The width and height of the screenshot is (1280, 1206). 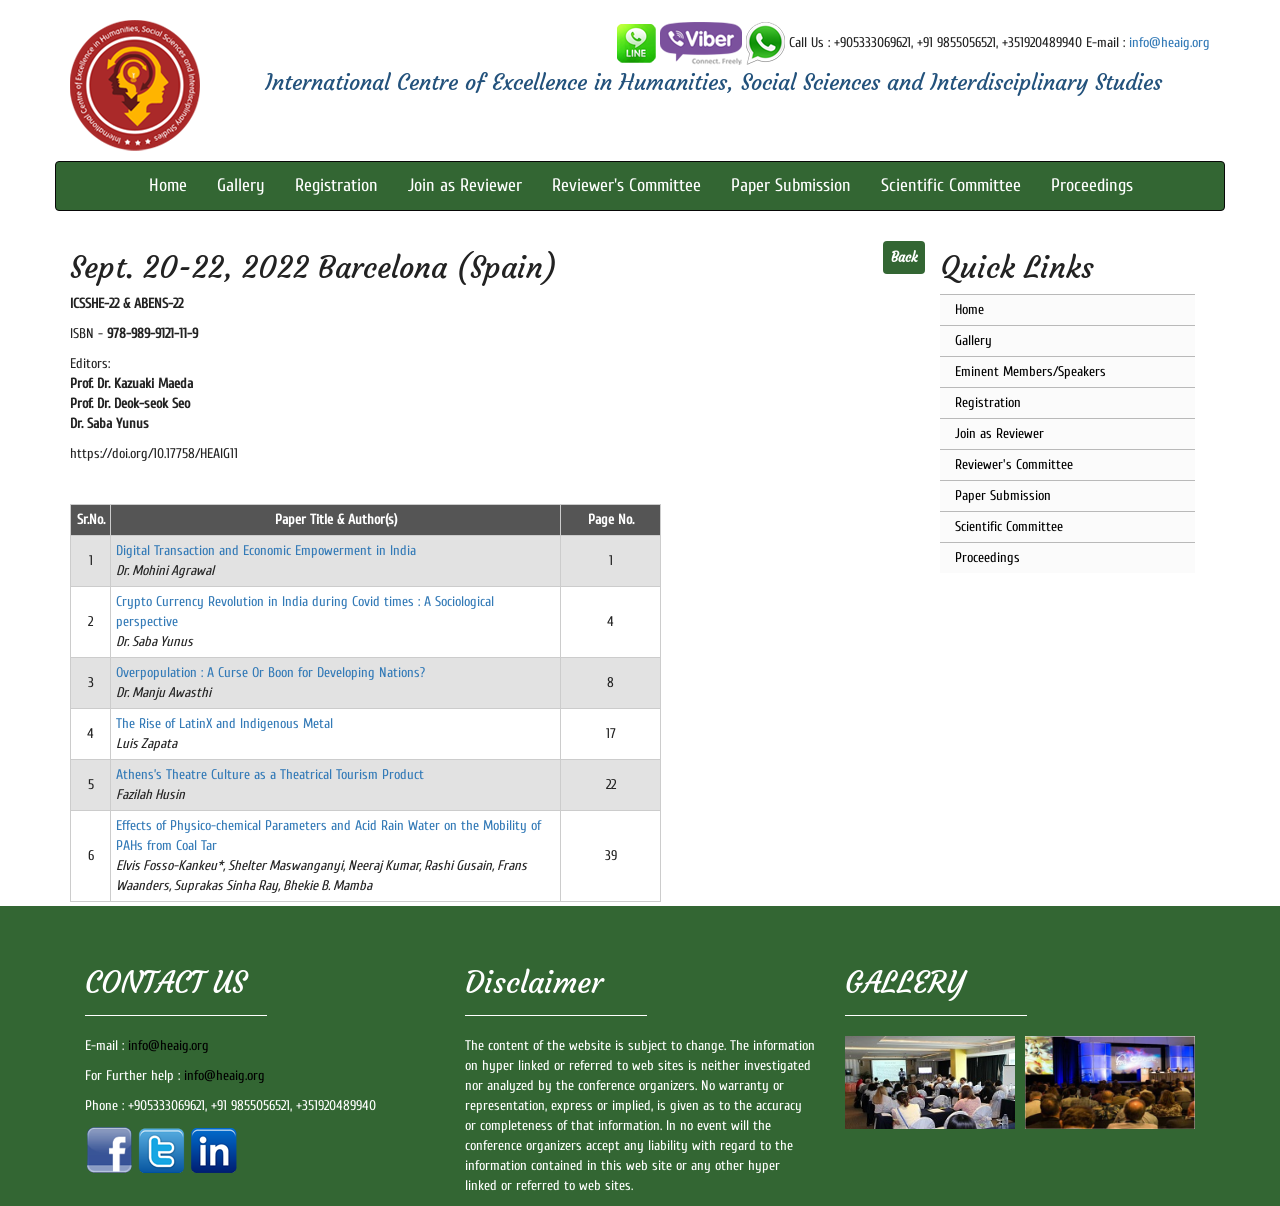 What do you see at coordinates (270, 774) in the screenshot?
I see `Athens’s Theatre Culture as a Theatrical Tourism Product` at bounding box center [270, 774].